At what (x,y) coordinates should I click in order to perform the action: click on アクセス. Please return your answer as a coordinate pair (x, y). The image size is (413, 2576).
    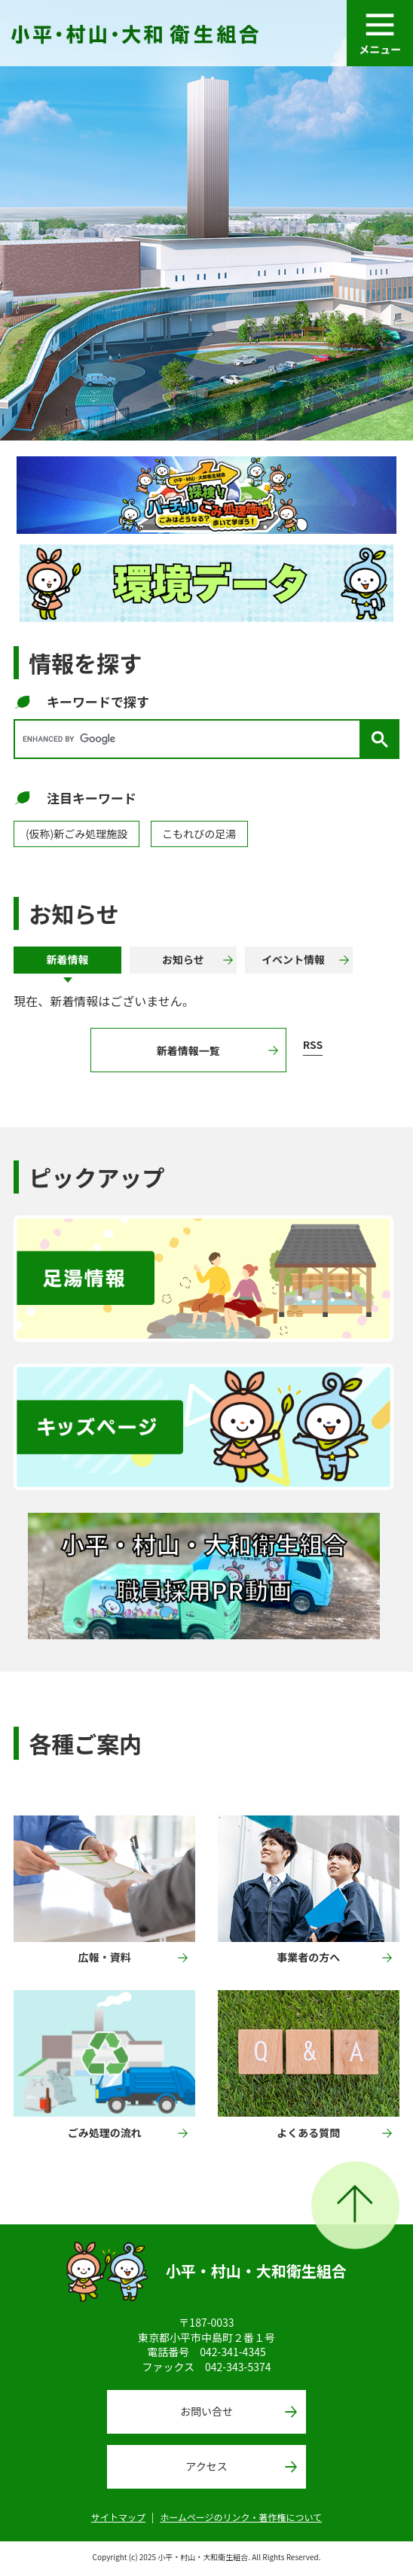
    Looking at the image, I should click on (206, 2466).